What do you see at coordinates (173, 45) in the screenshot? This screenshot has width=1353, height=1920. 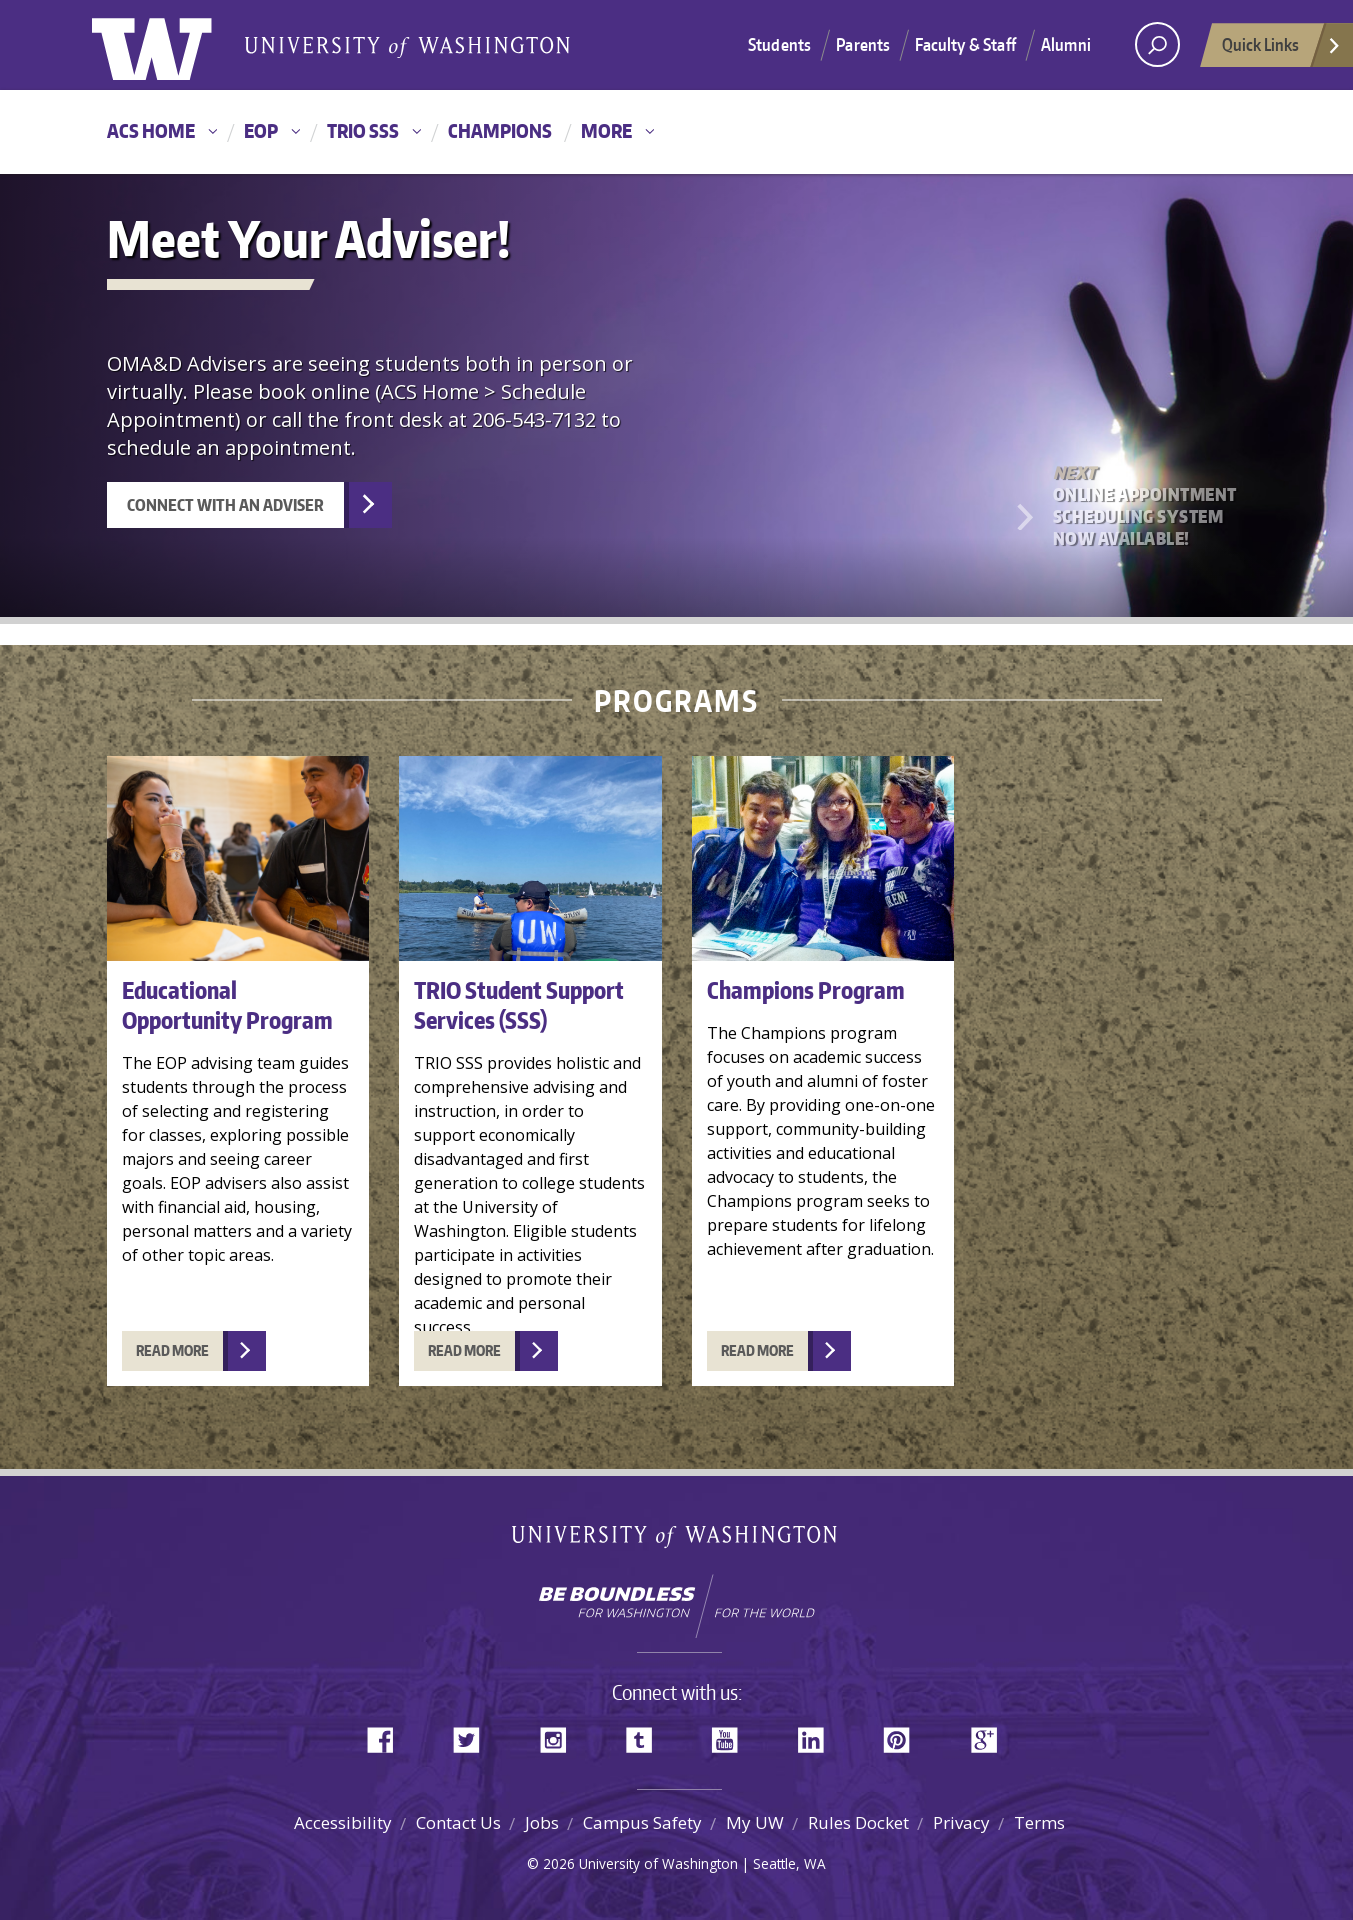 I see `University of Washington` at bounding box center [173, 45].